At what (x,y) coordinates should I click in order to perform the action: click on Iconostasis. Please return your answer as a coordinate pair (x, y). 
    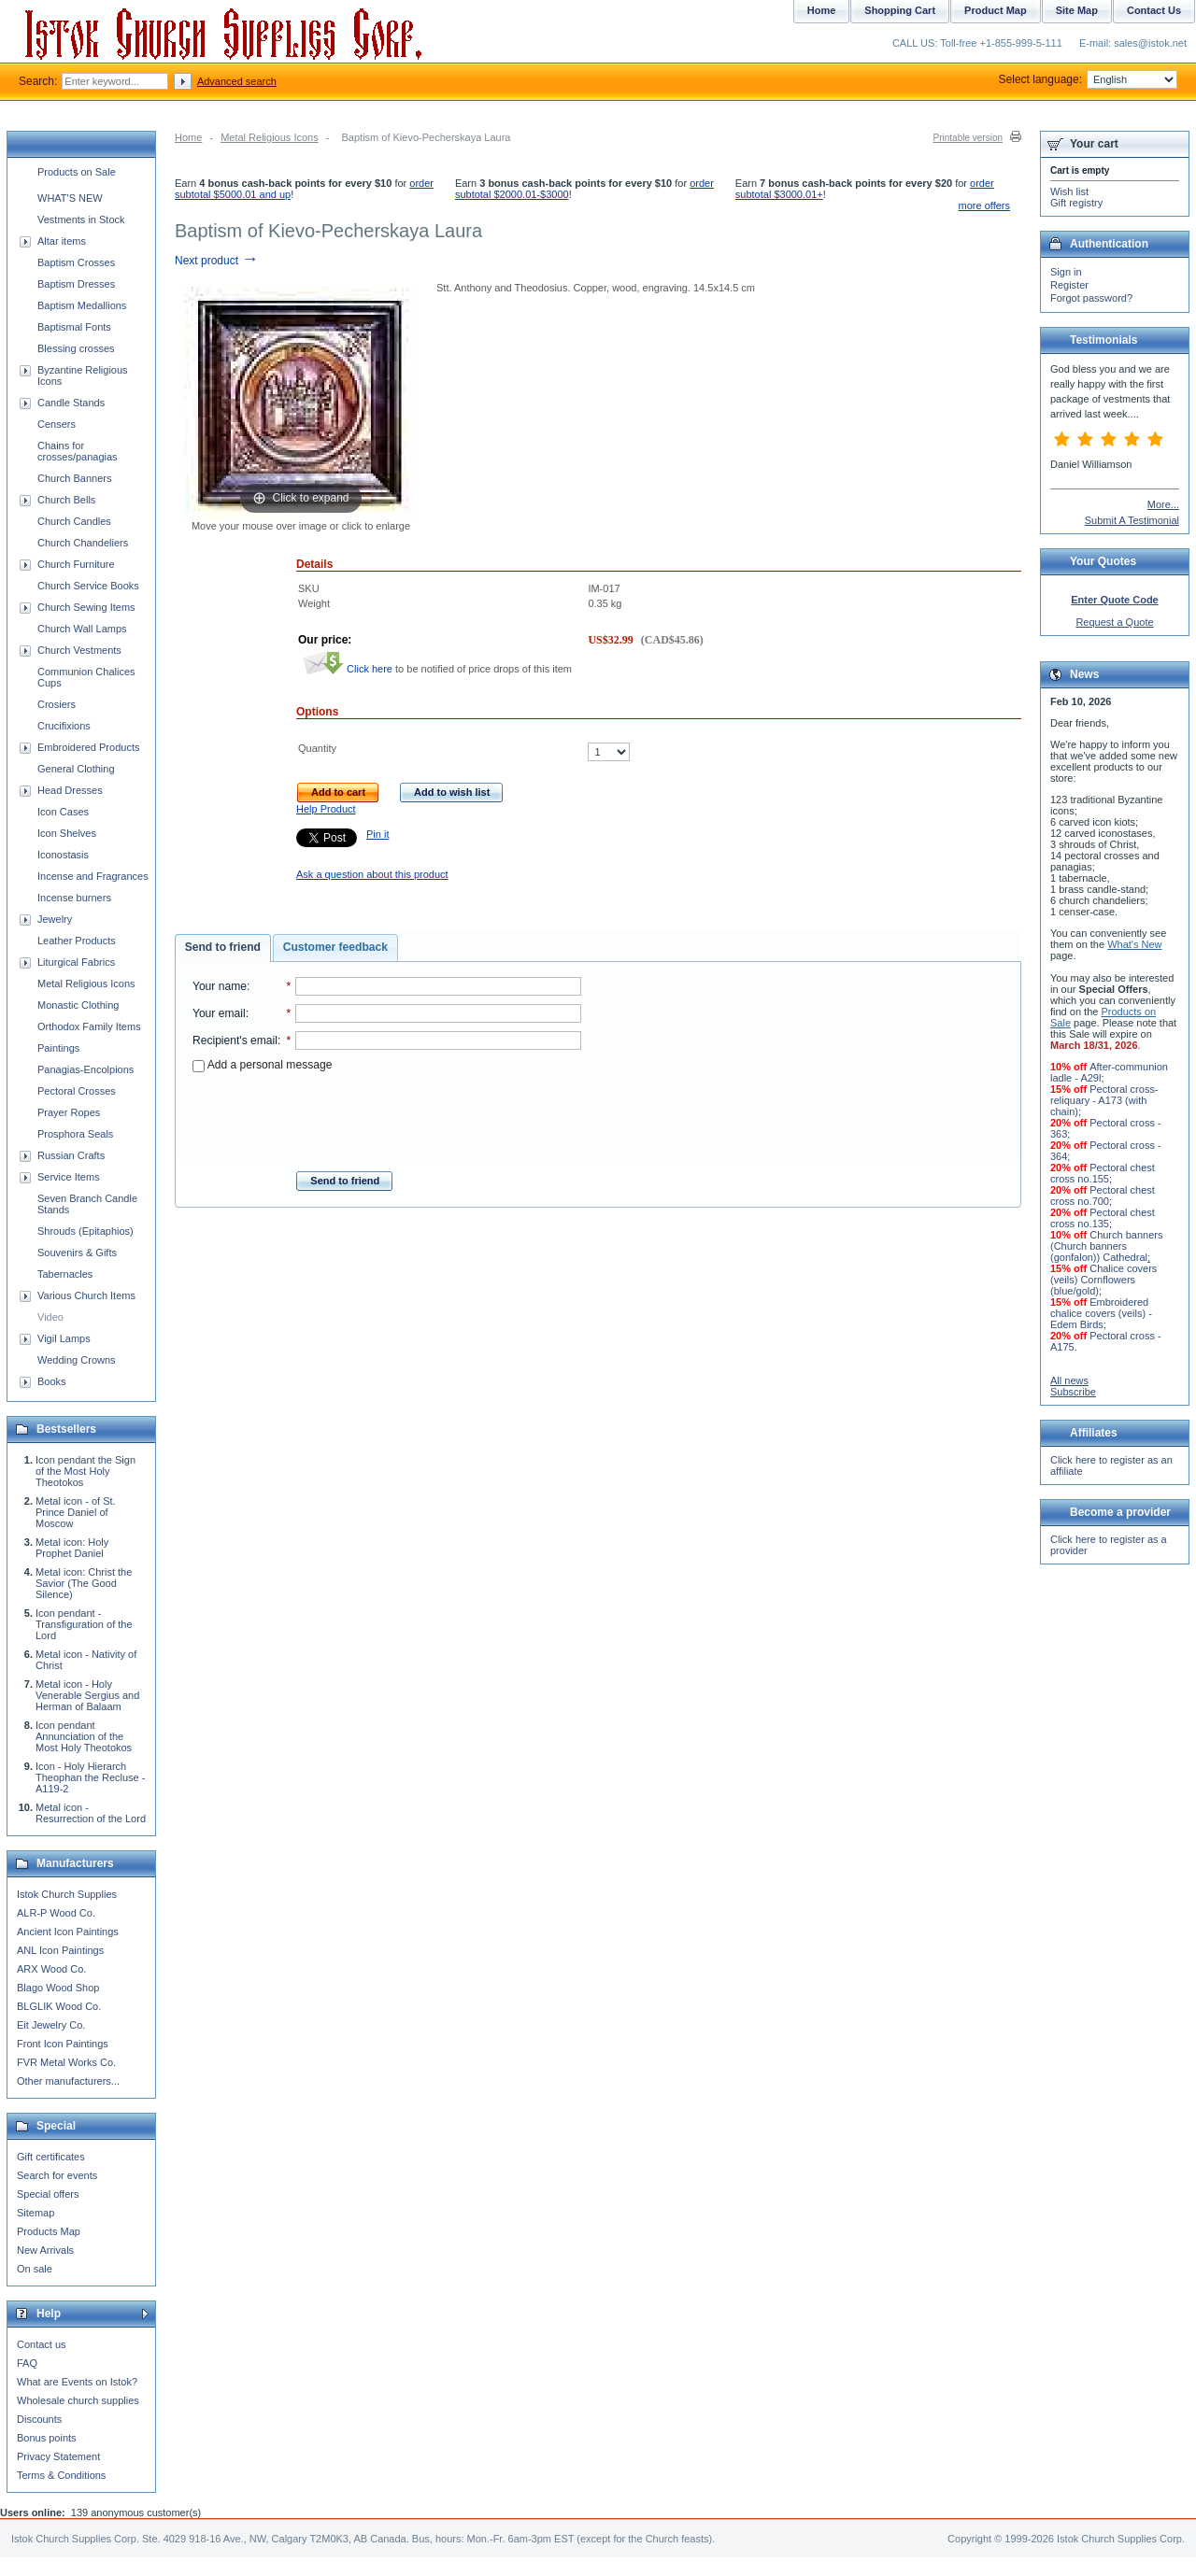
    Looking at the image, I should click on (63, 854).